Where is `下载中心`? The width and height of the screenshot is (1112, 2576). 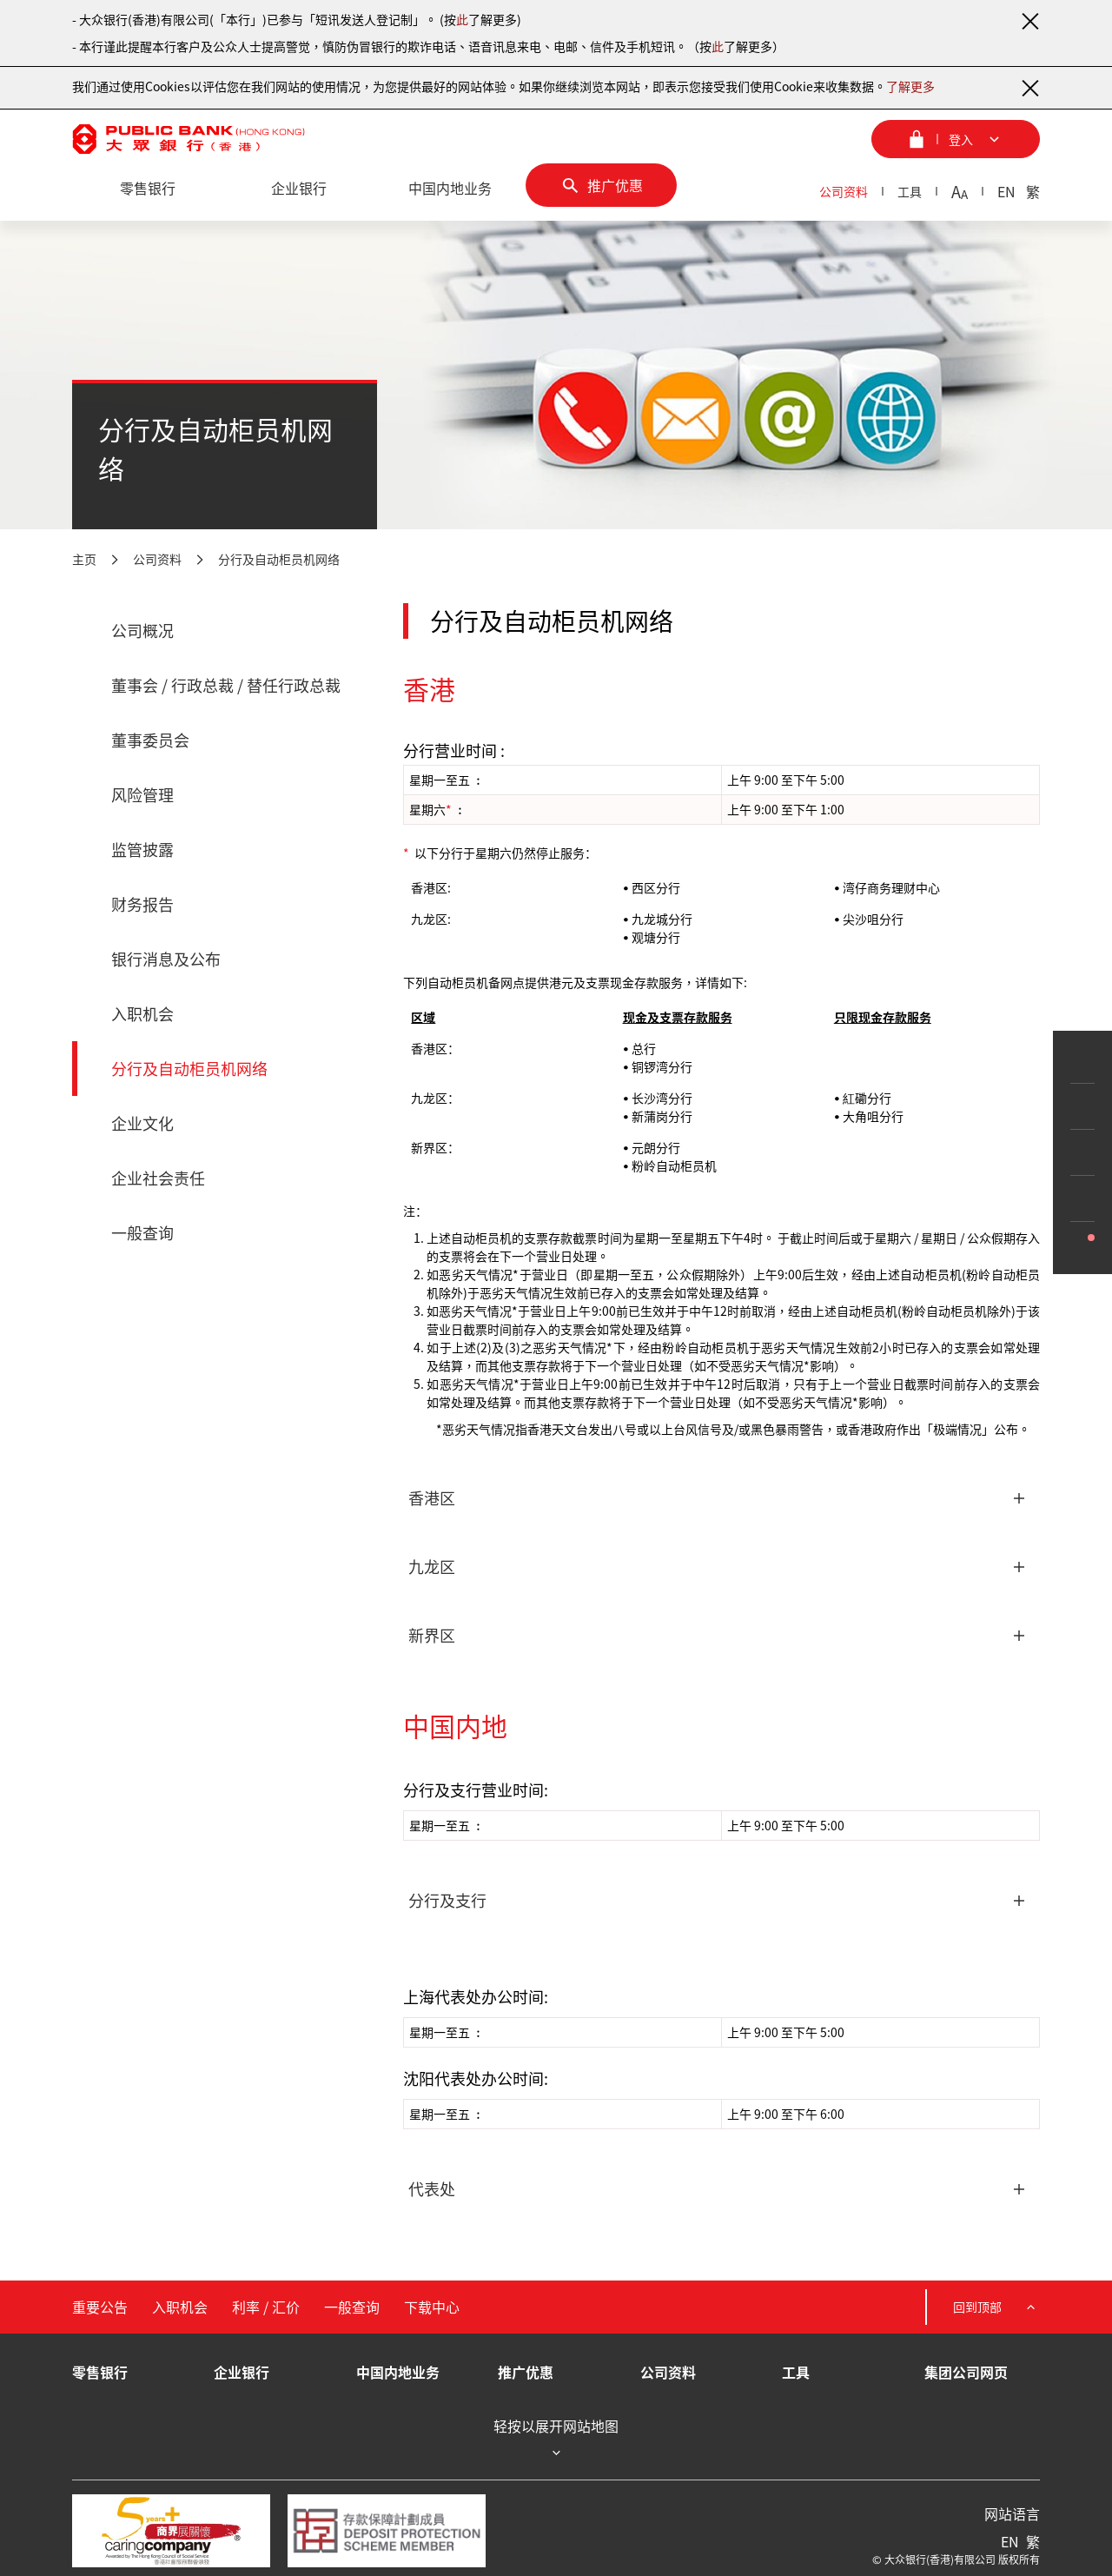
下载中心 is located at coordinates (432, 2306).